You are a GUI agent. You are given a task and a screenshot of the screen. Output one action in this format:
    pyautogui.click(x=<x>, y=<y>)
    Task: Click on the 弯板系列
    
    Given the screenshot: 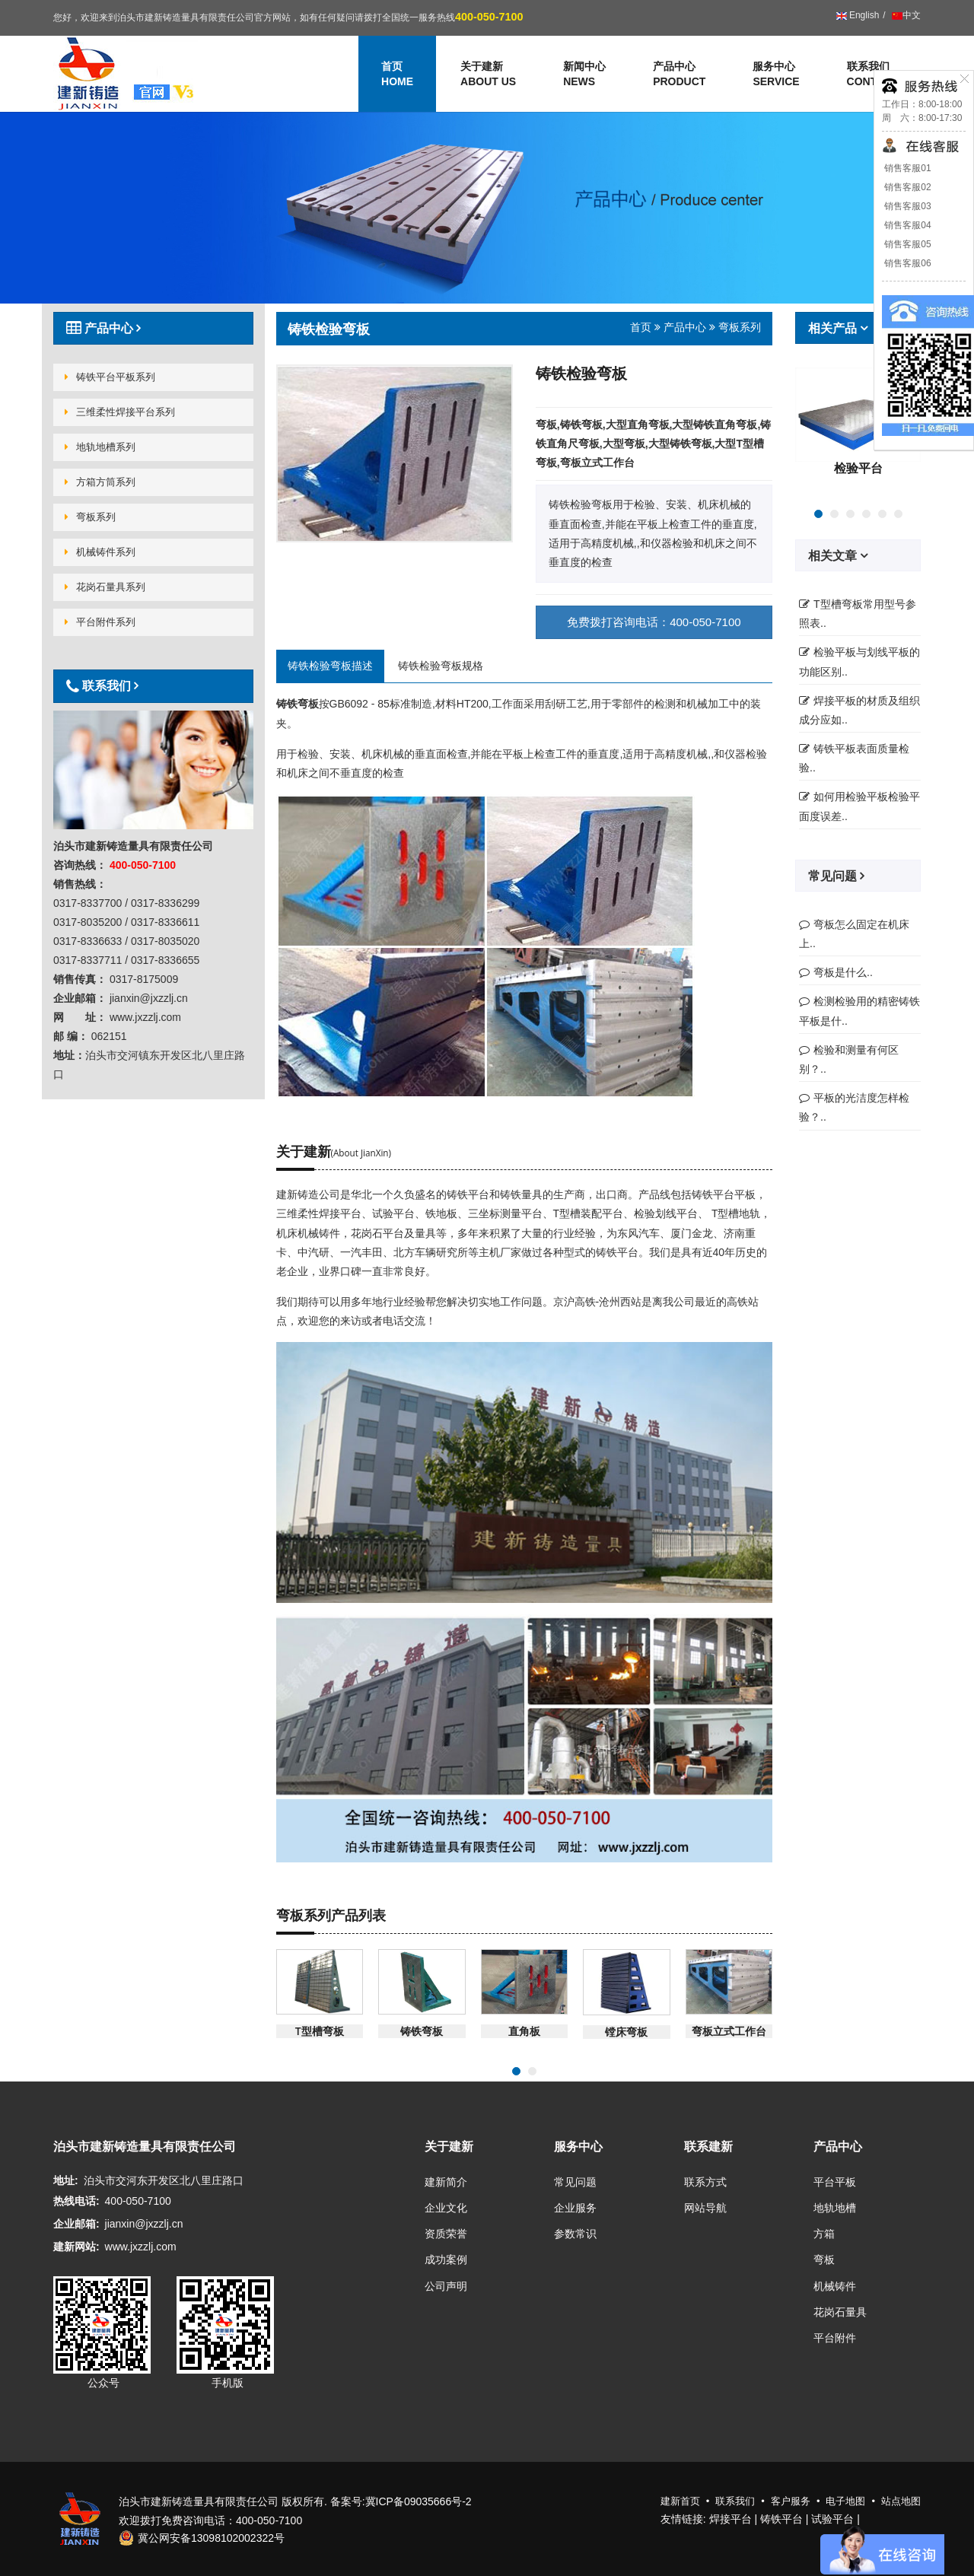 What is the action you would take?
    pyautogui.click(x=90, y=517)
    